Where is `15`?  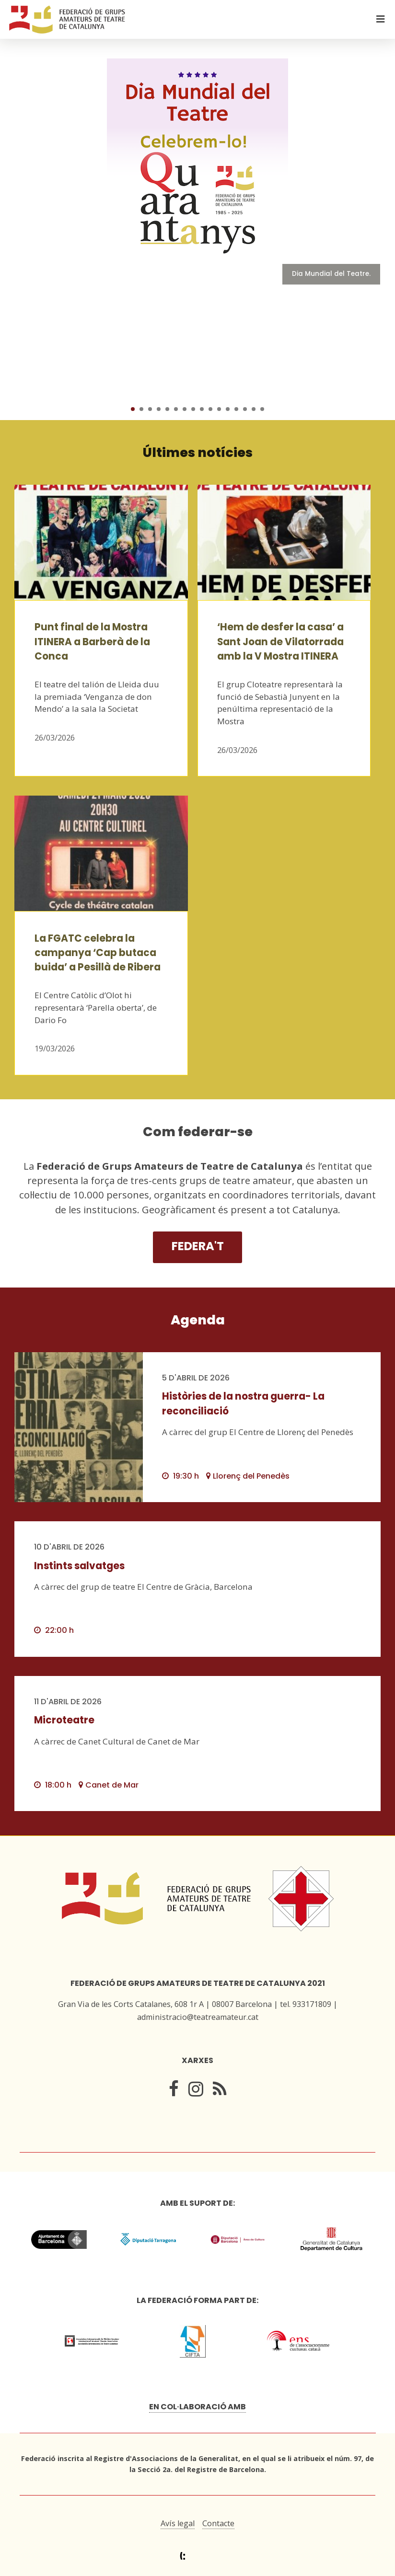
15 is located at coordinates (254, 409).